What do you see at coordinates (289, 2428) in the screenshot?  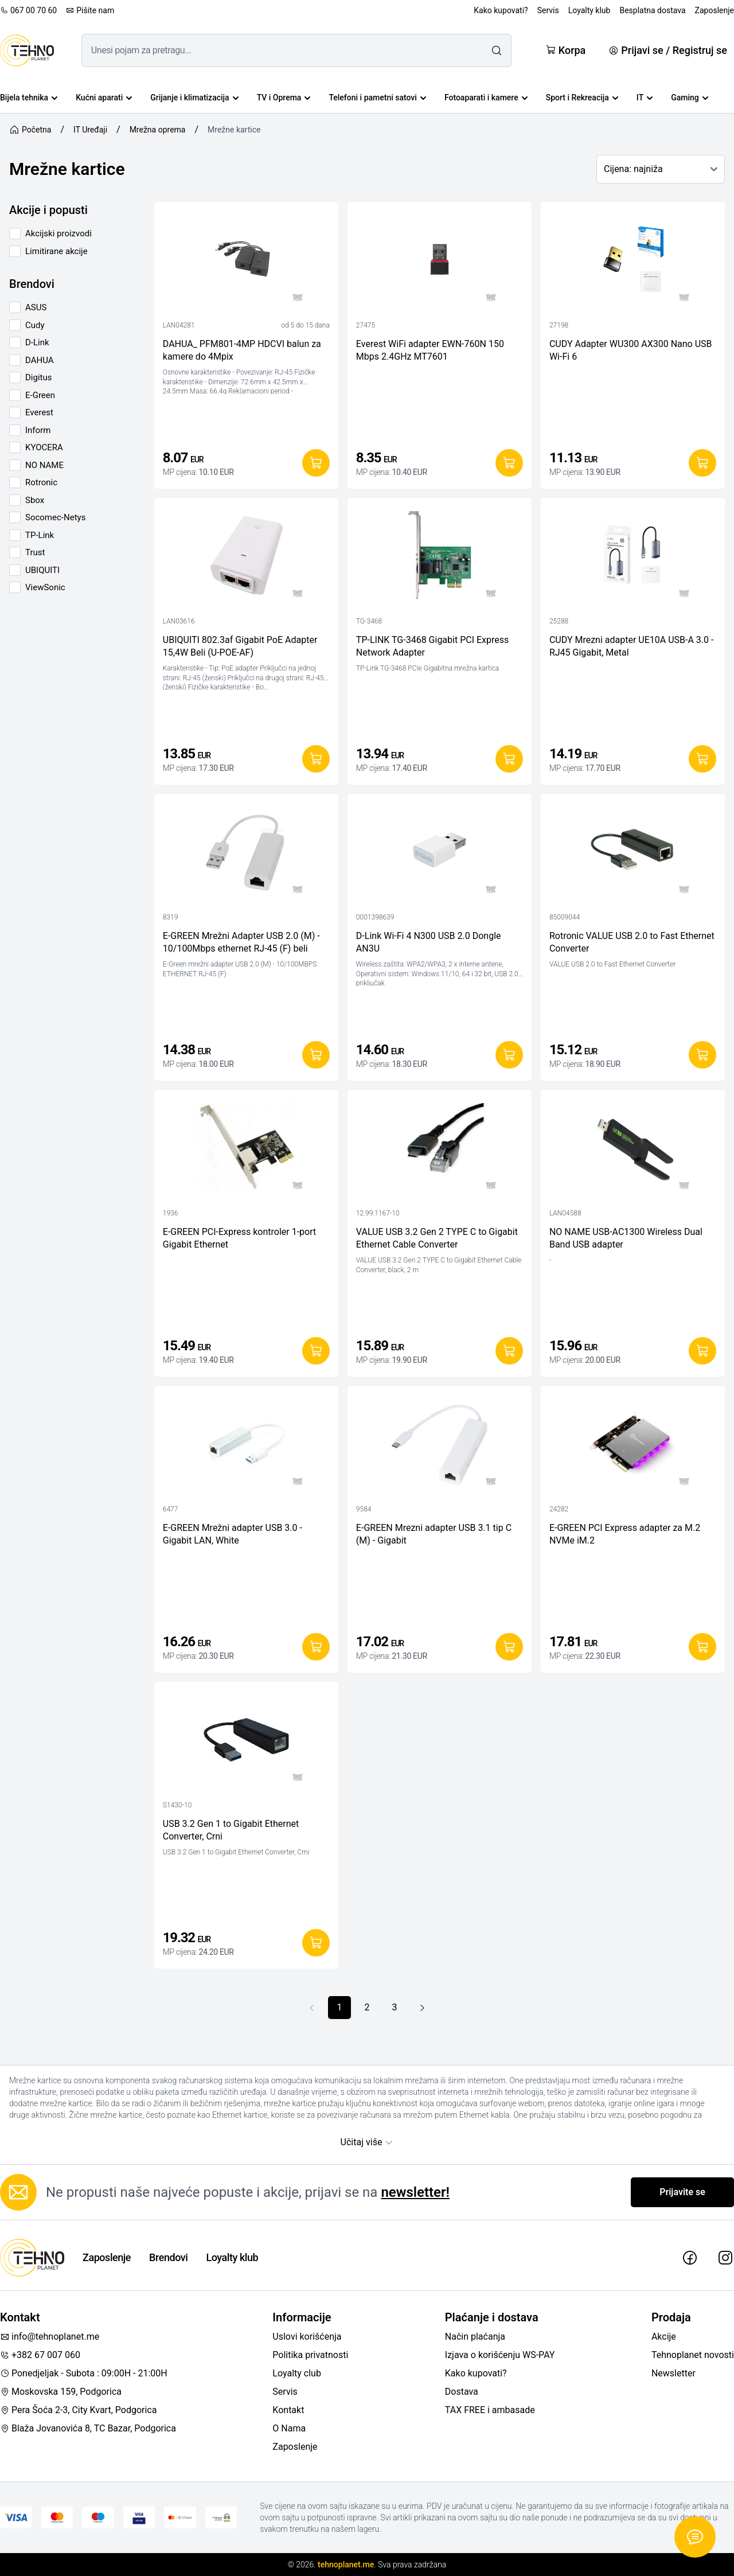 I see `O Nama` at bounding box center [289, 2428].